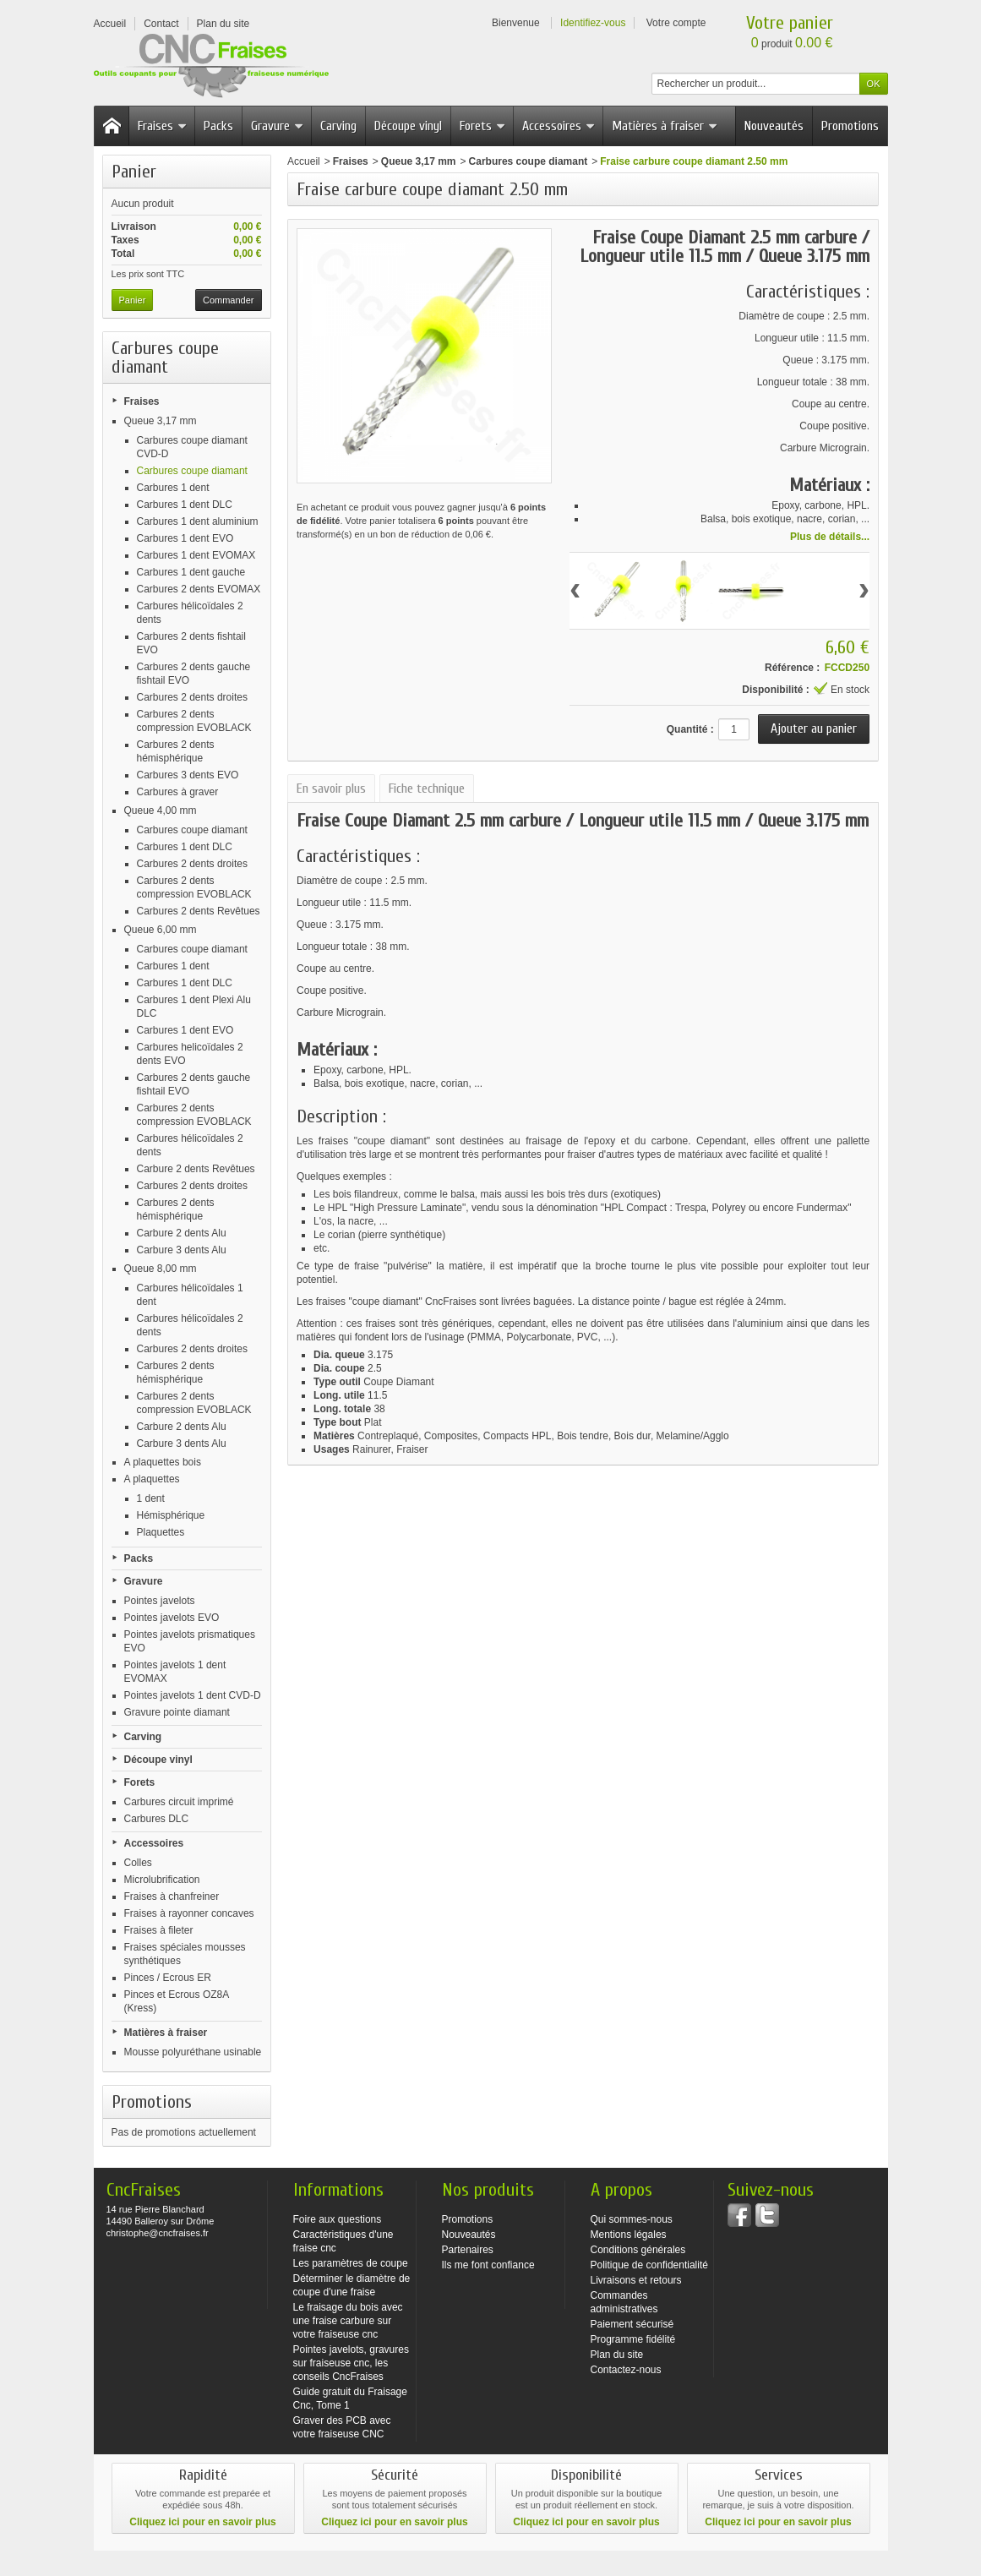 The height and width of the screenshot is (2576, 981). I want to click on Accueil, so click(303, 161).